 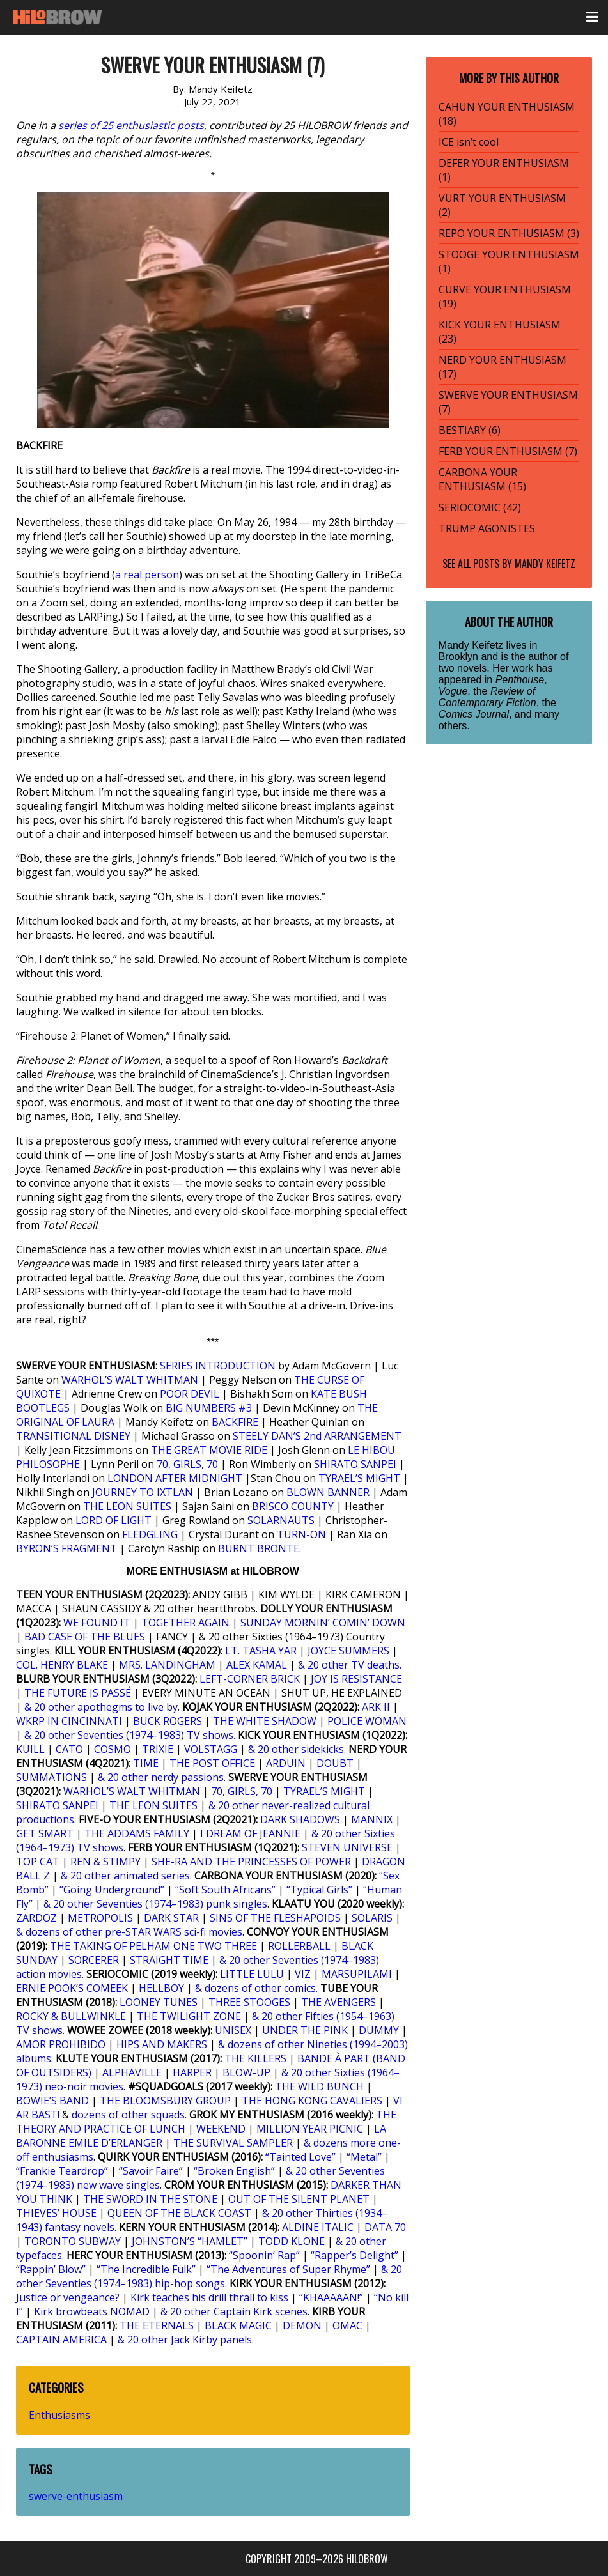 What do you see at coordinates (129, 1932) in the screenshot?
I see `& dozens of other pre-STAR WARS sci-fi movies` at bounding box center [129, 1932].